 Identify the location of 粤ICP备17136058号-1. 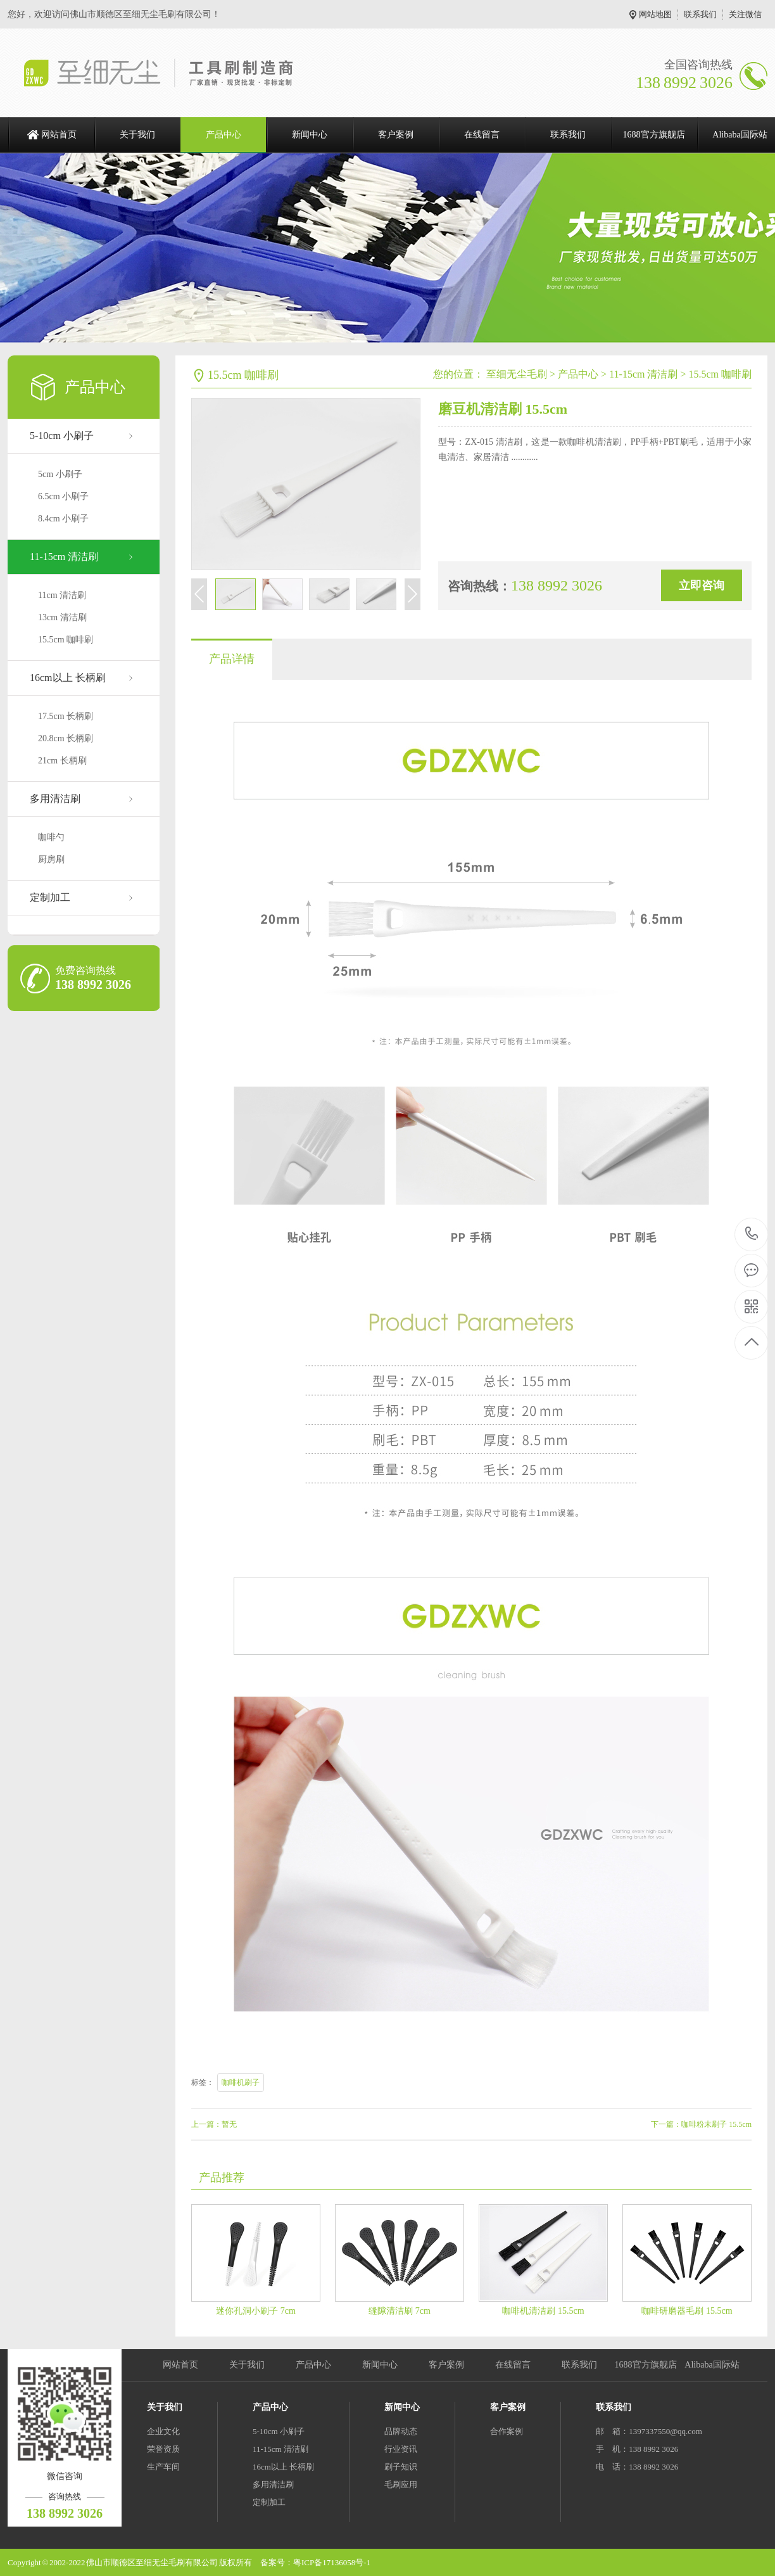
(331, 2562).